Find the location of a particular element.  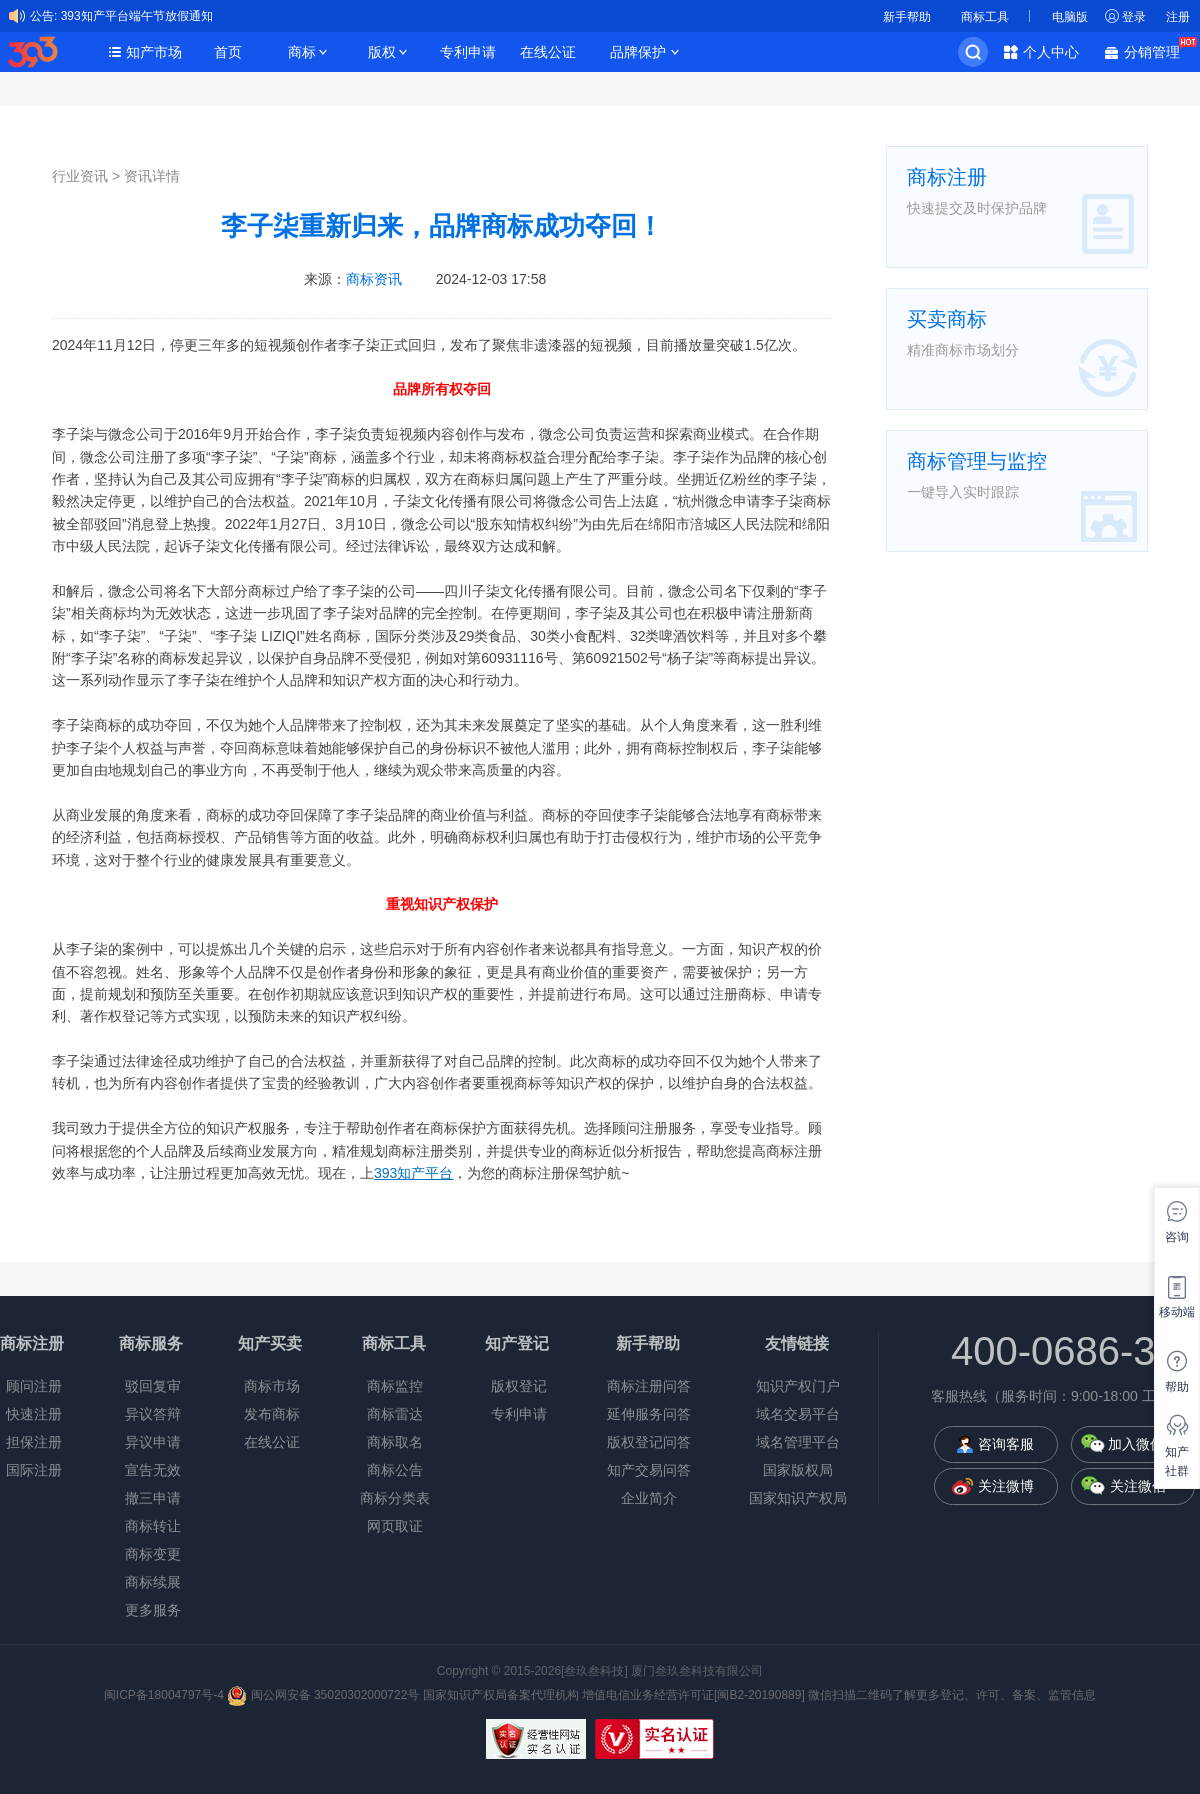

首页 is located at coordinates (228, 52).